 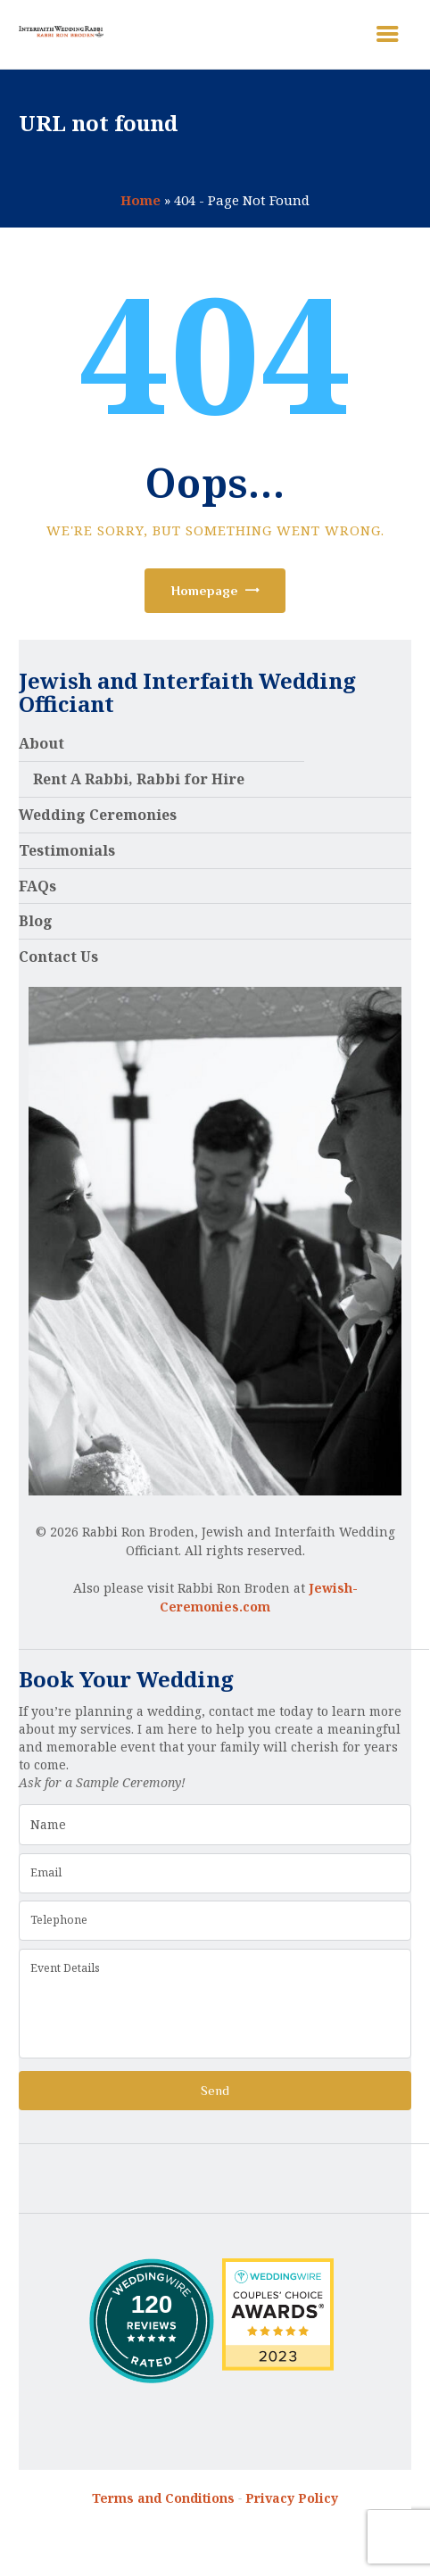 What do you see at coordinates (58, 956) in the screenshot?
I see `Contact Us` at bounding box center [58, 956].